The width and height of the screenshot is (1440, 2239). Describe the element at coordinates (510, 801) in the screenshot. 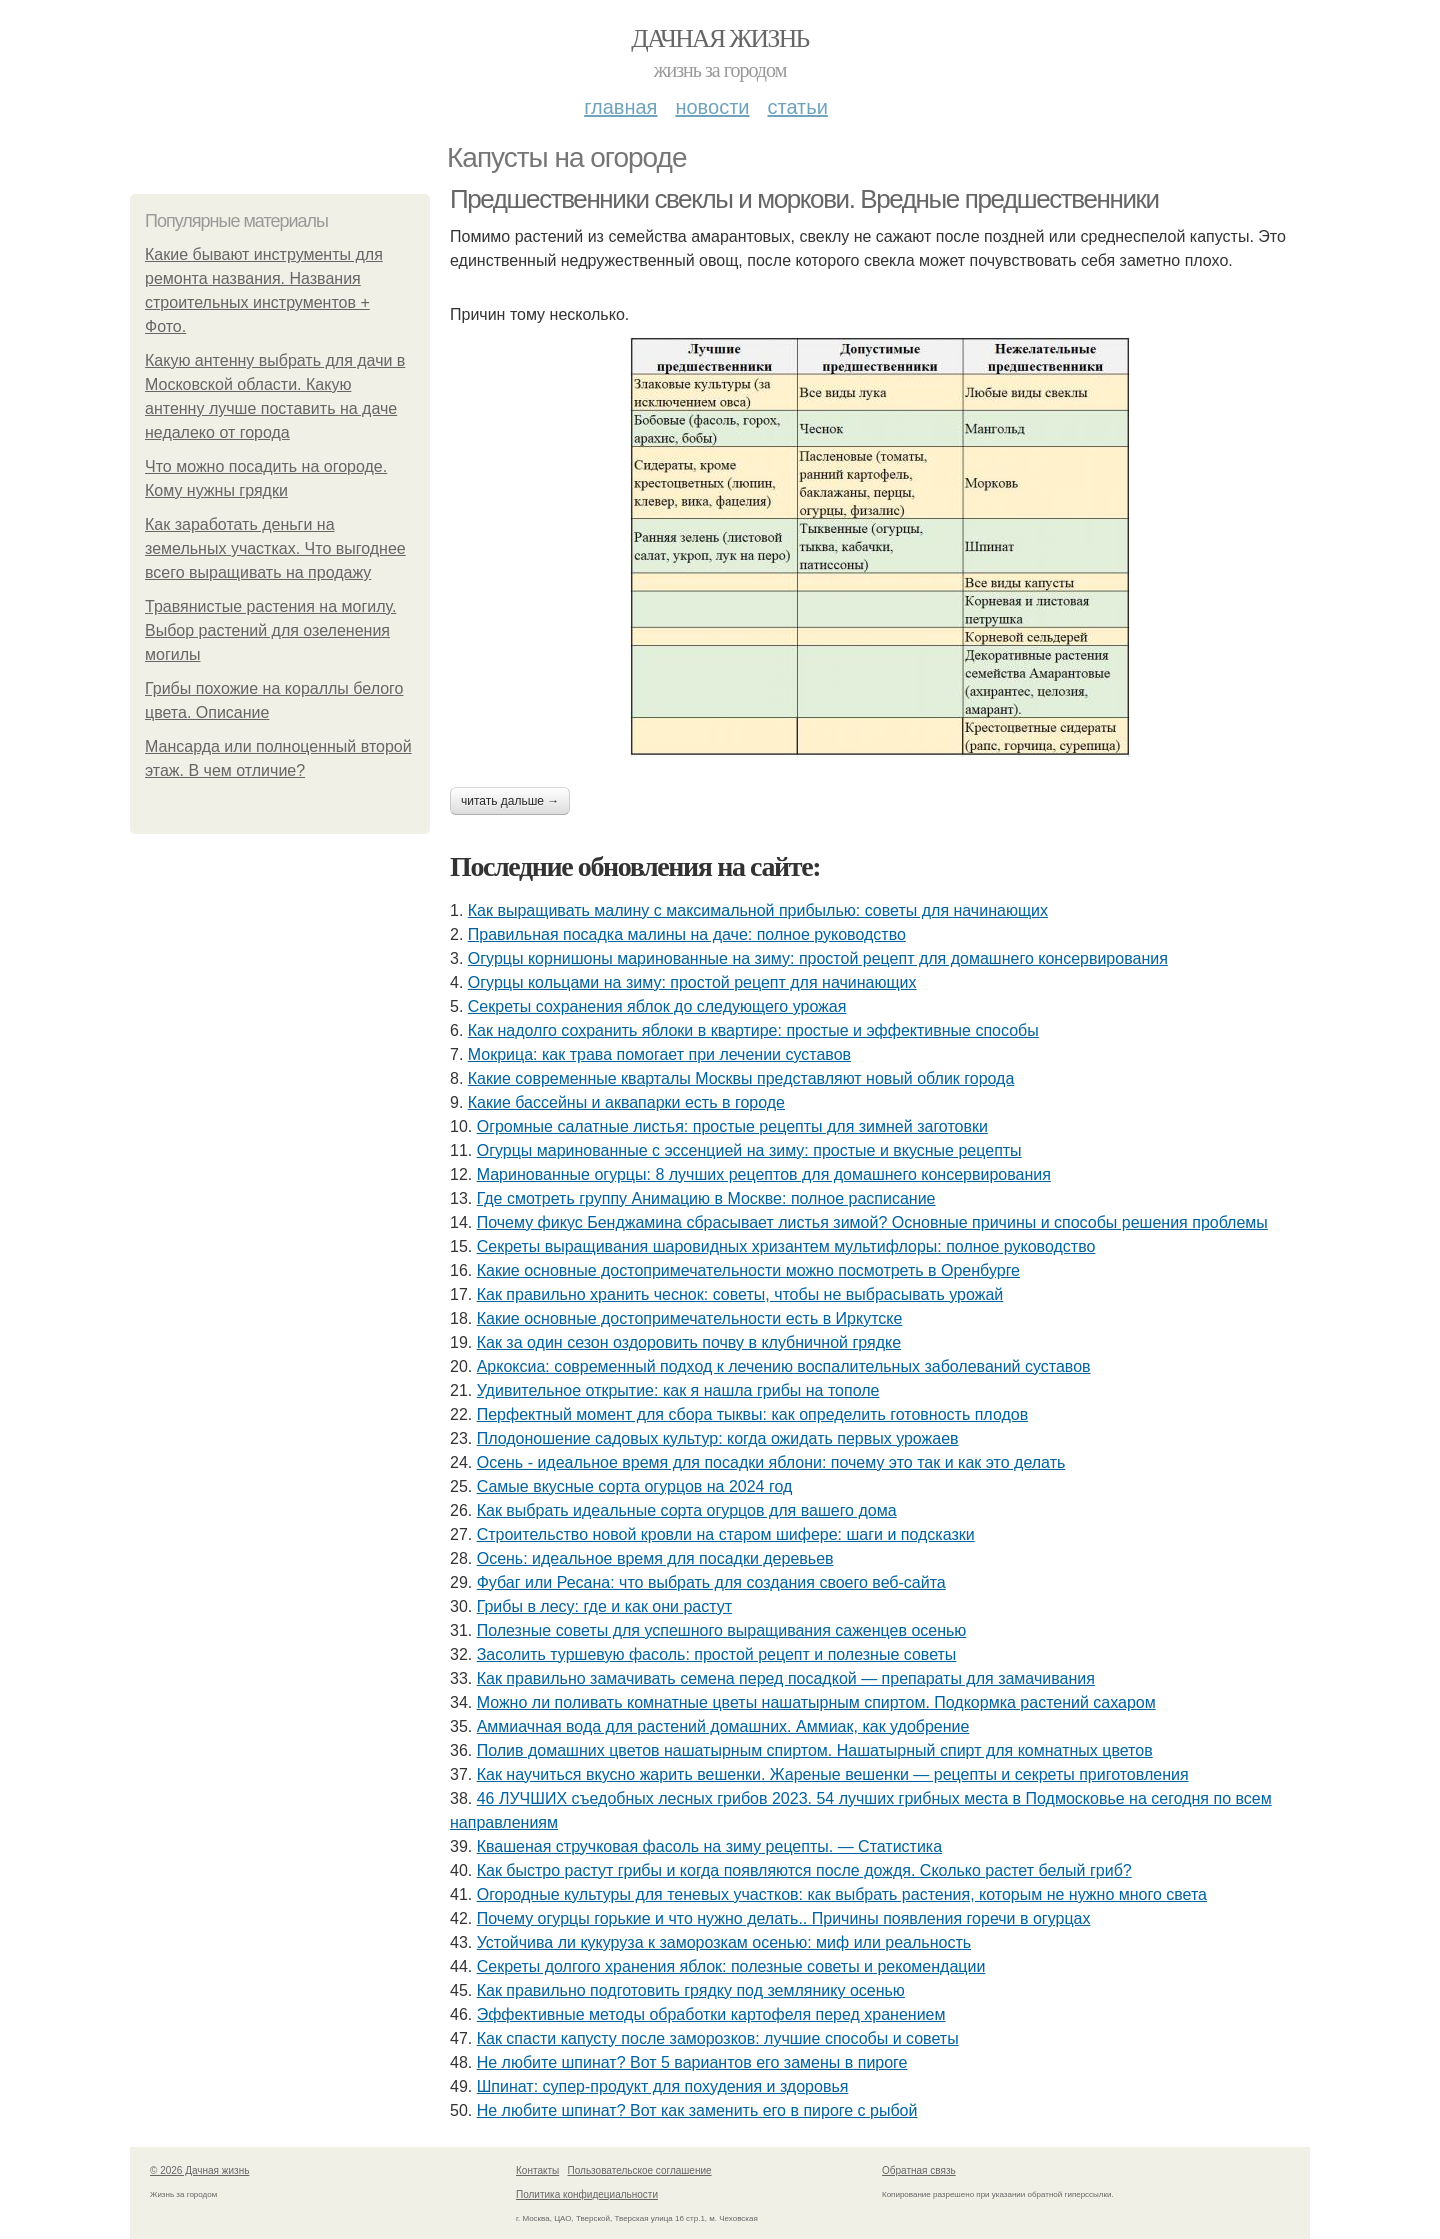

I see `Читать дальше →` at that location.